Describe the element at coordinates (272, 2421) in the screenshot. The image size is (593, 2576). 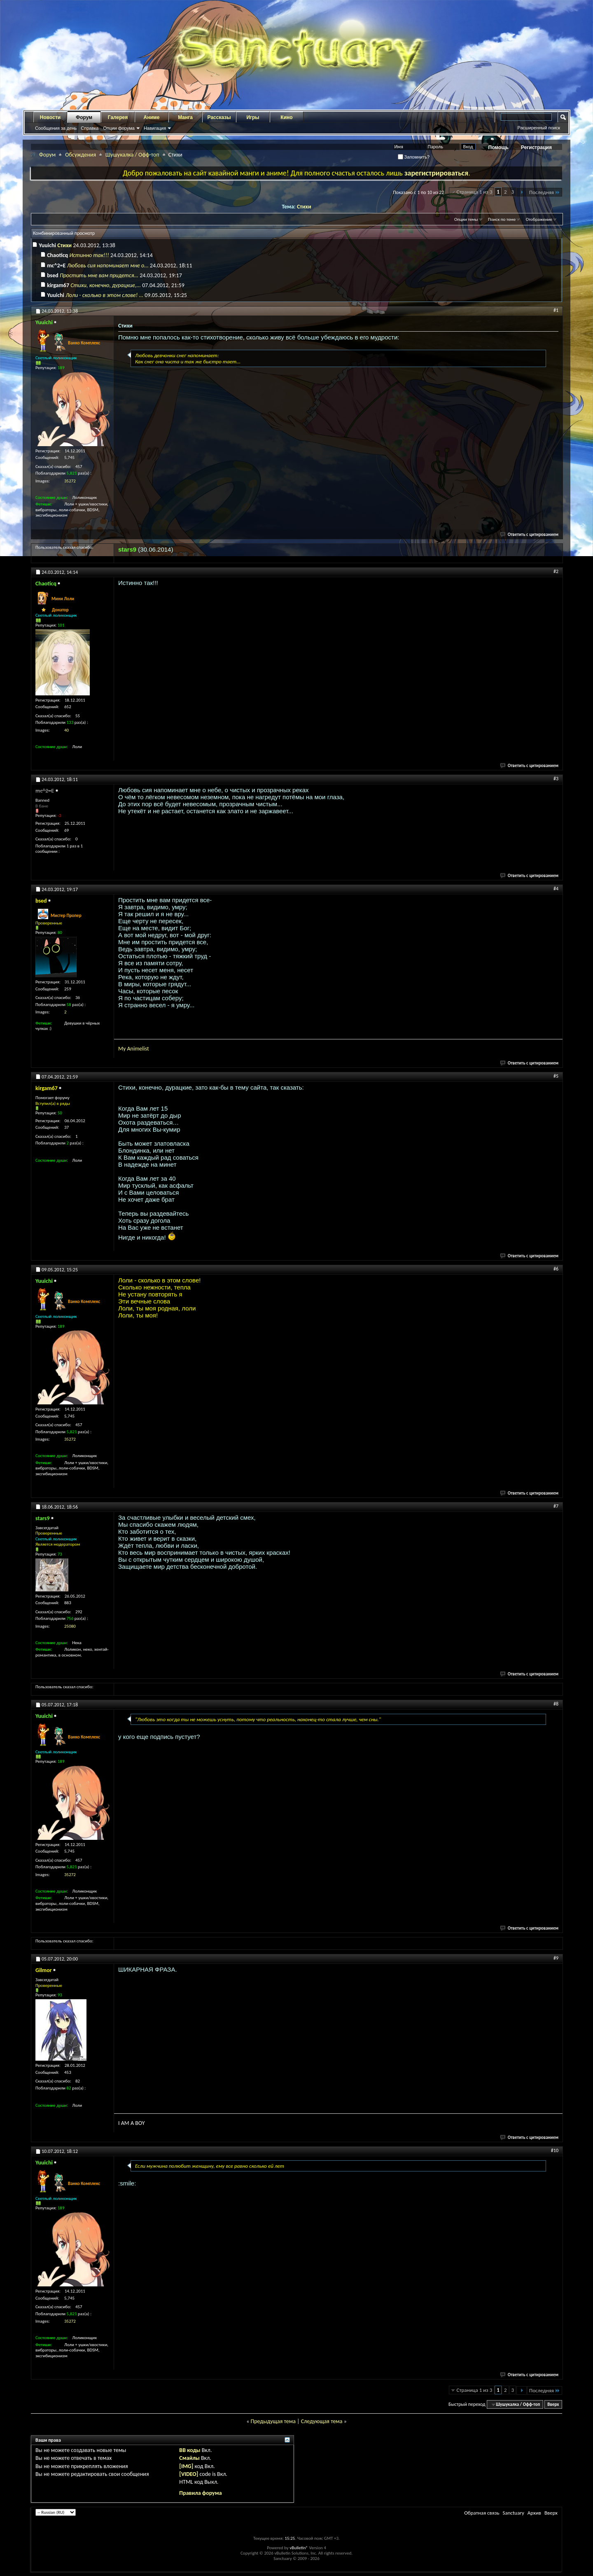
I see `Предыдущая тема` at that location.